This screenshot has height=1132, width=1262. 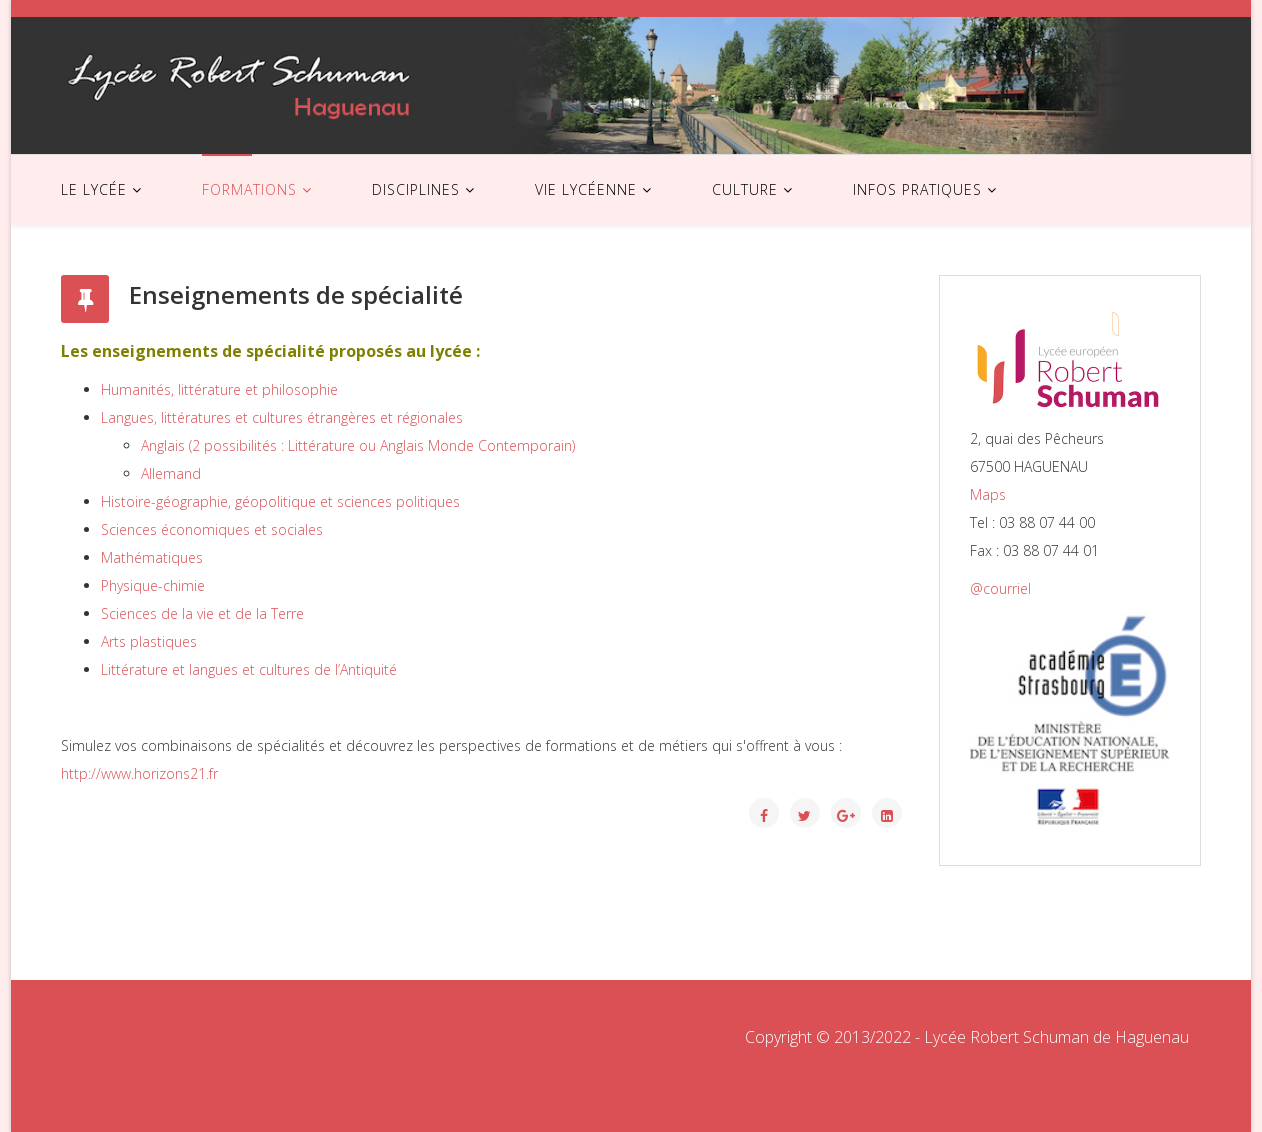 I want to click on Arts plastiques, so click(x=149, y=641).